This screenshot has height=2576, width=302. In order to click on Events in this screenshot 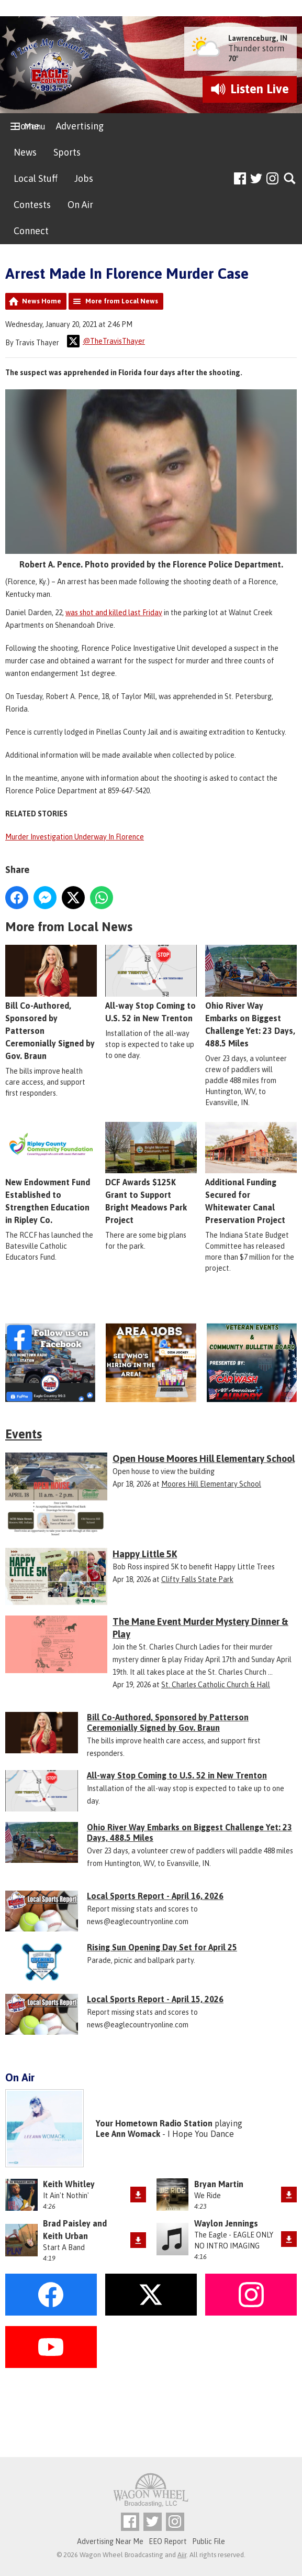, I will do `click(23, 1434)`.